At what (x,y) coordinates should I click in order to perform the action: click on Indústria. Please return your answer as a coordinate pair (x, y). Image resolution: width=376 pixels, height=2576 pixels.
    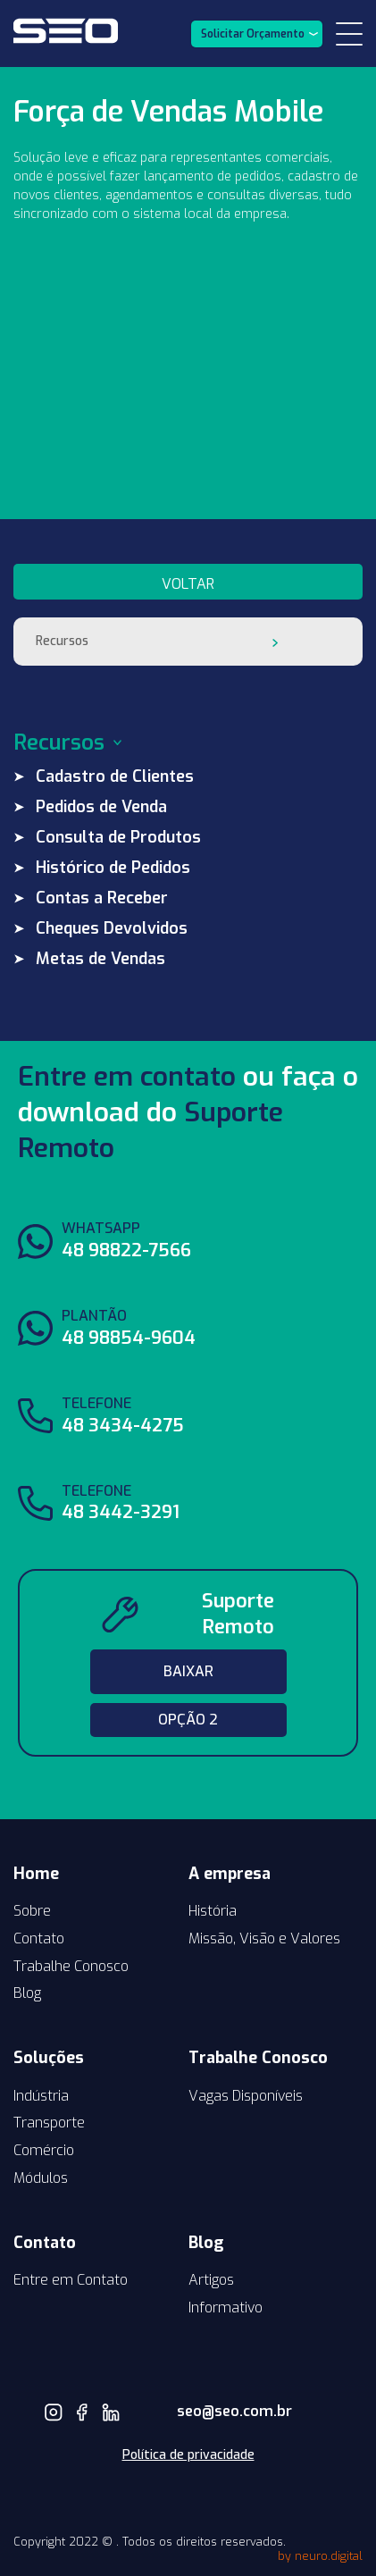
    Looking at the image, I should click on (41, 2095).